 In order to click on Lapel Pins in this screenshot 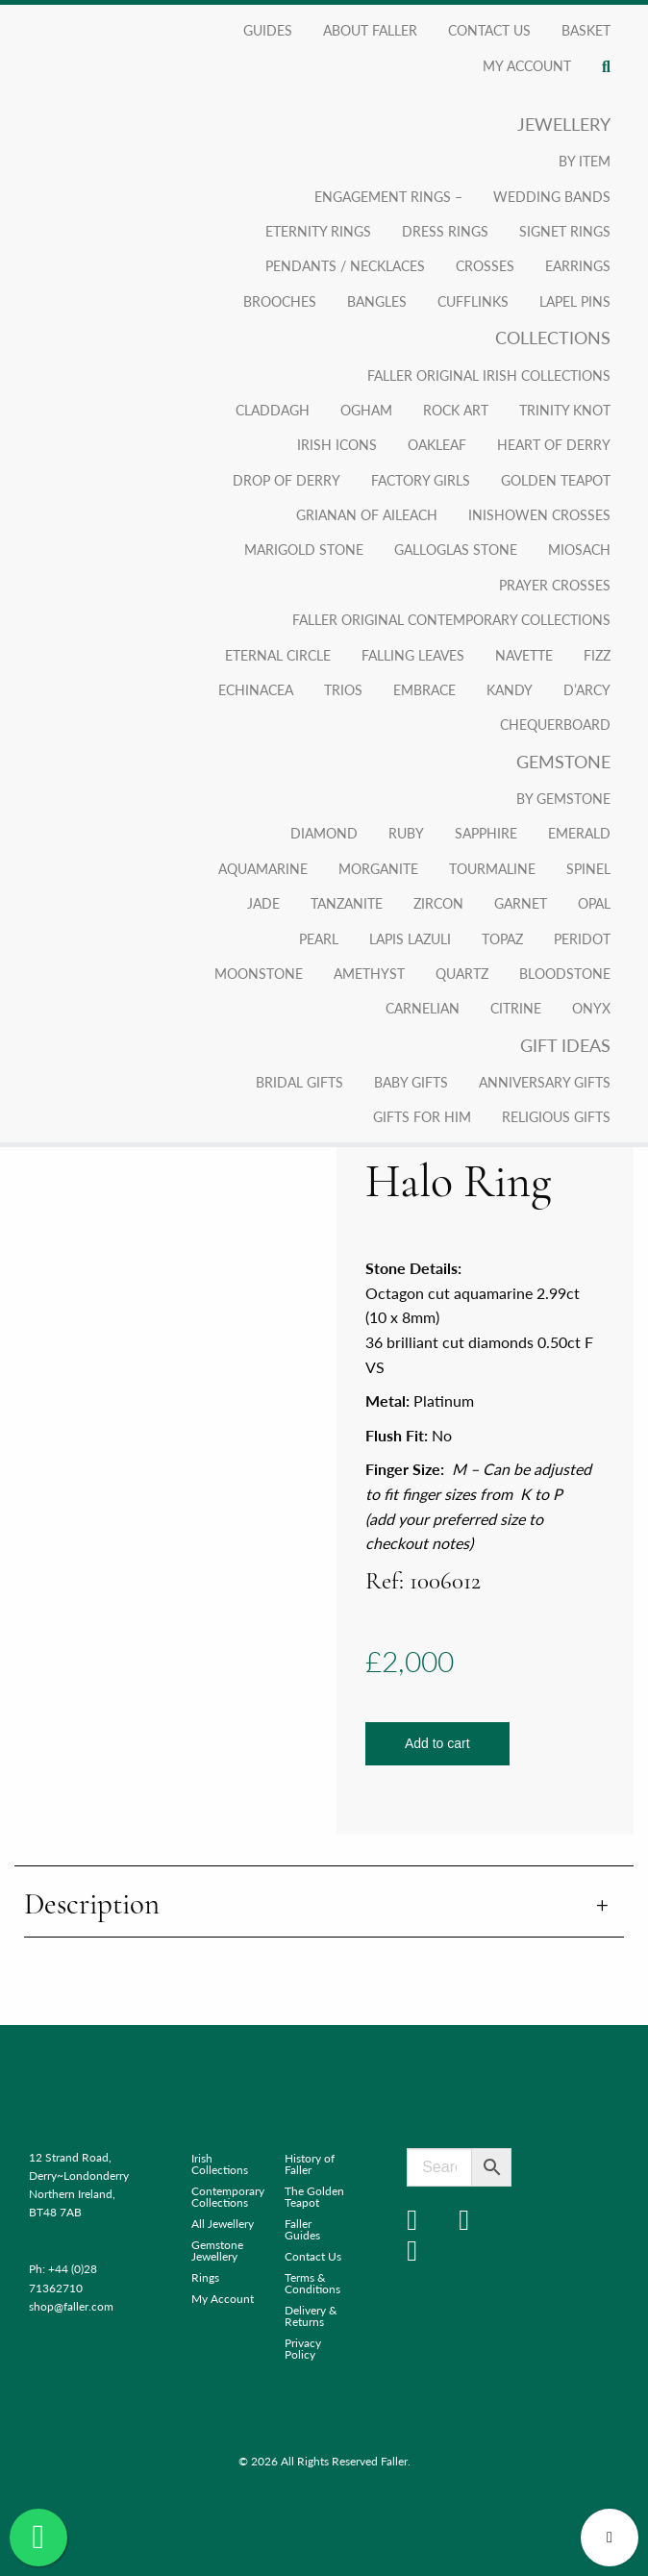, I will do `click(575, 301)`.